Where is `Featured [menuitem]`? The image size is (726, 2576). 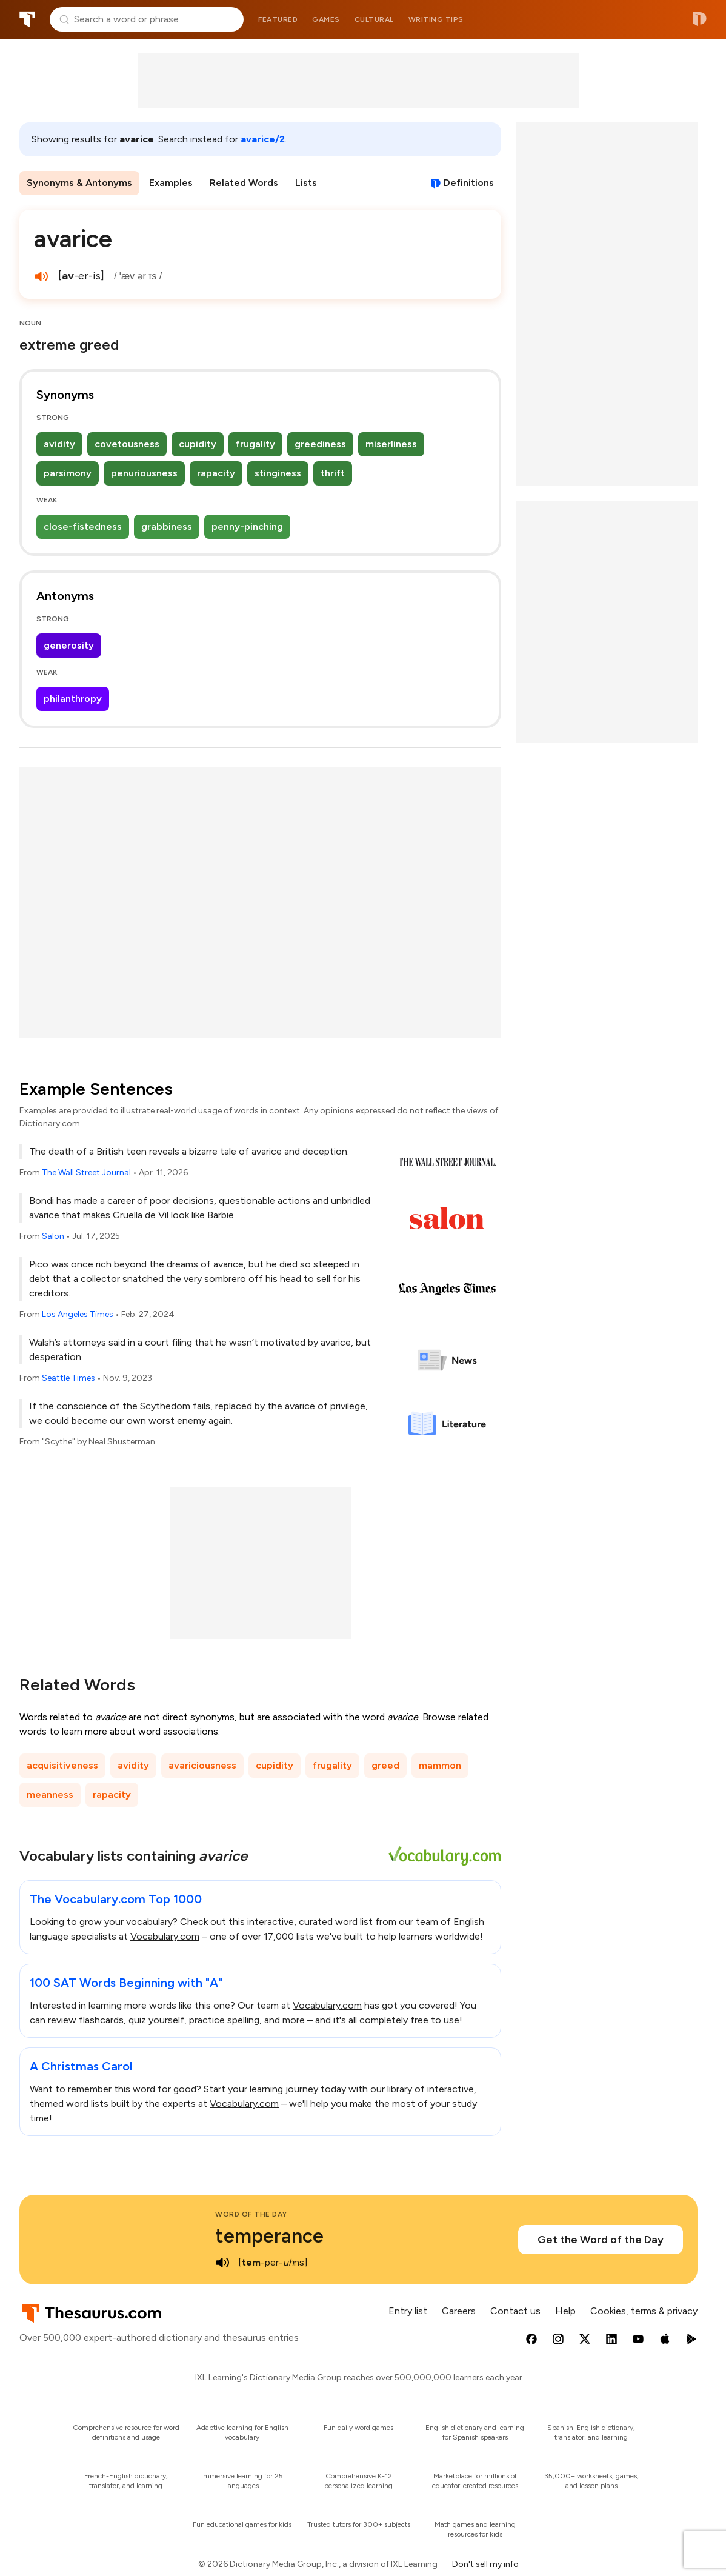 Featured [menuitem] is located at coordinates (278, 19).